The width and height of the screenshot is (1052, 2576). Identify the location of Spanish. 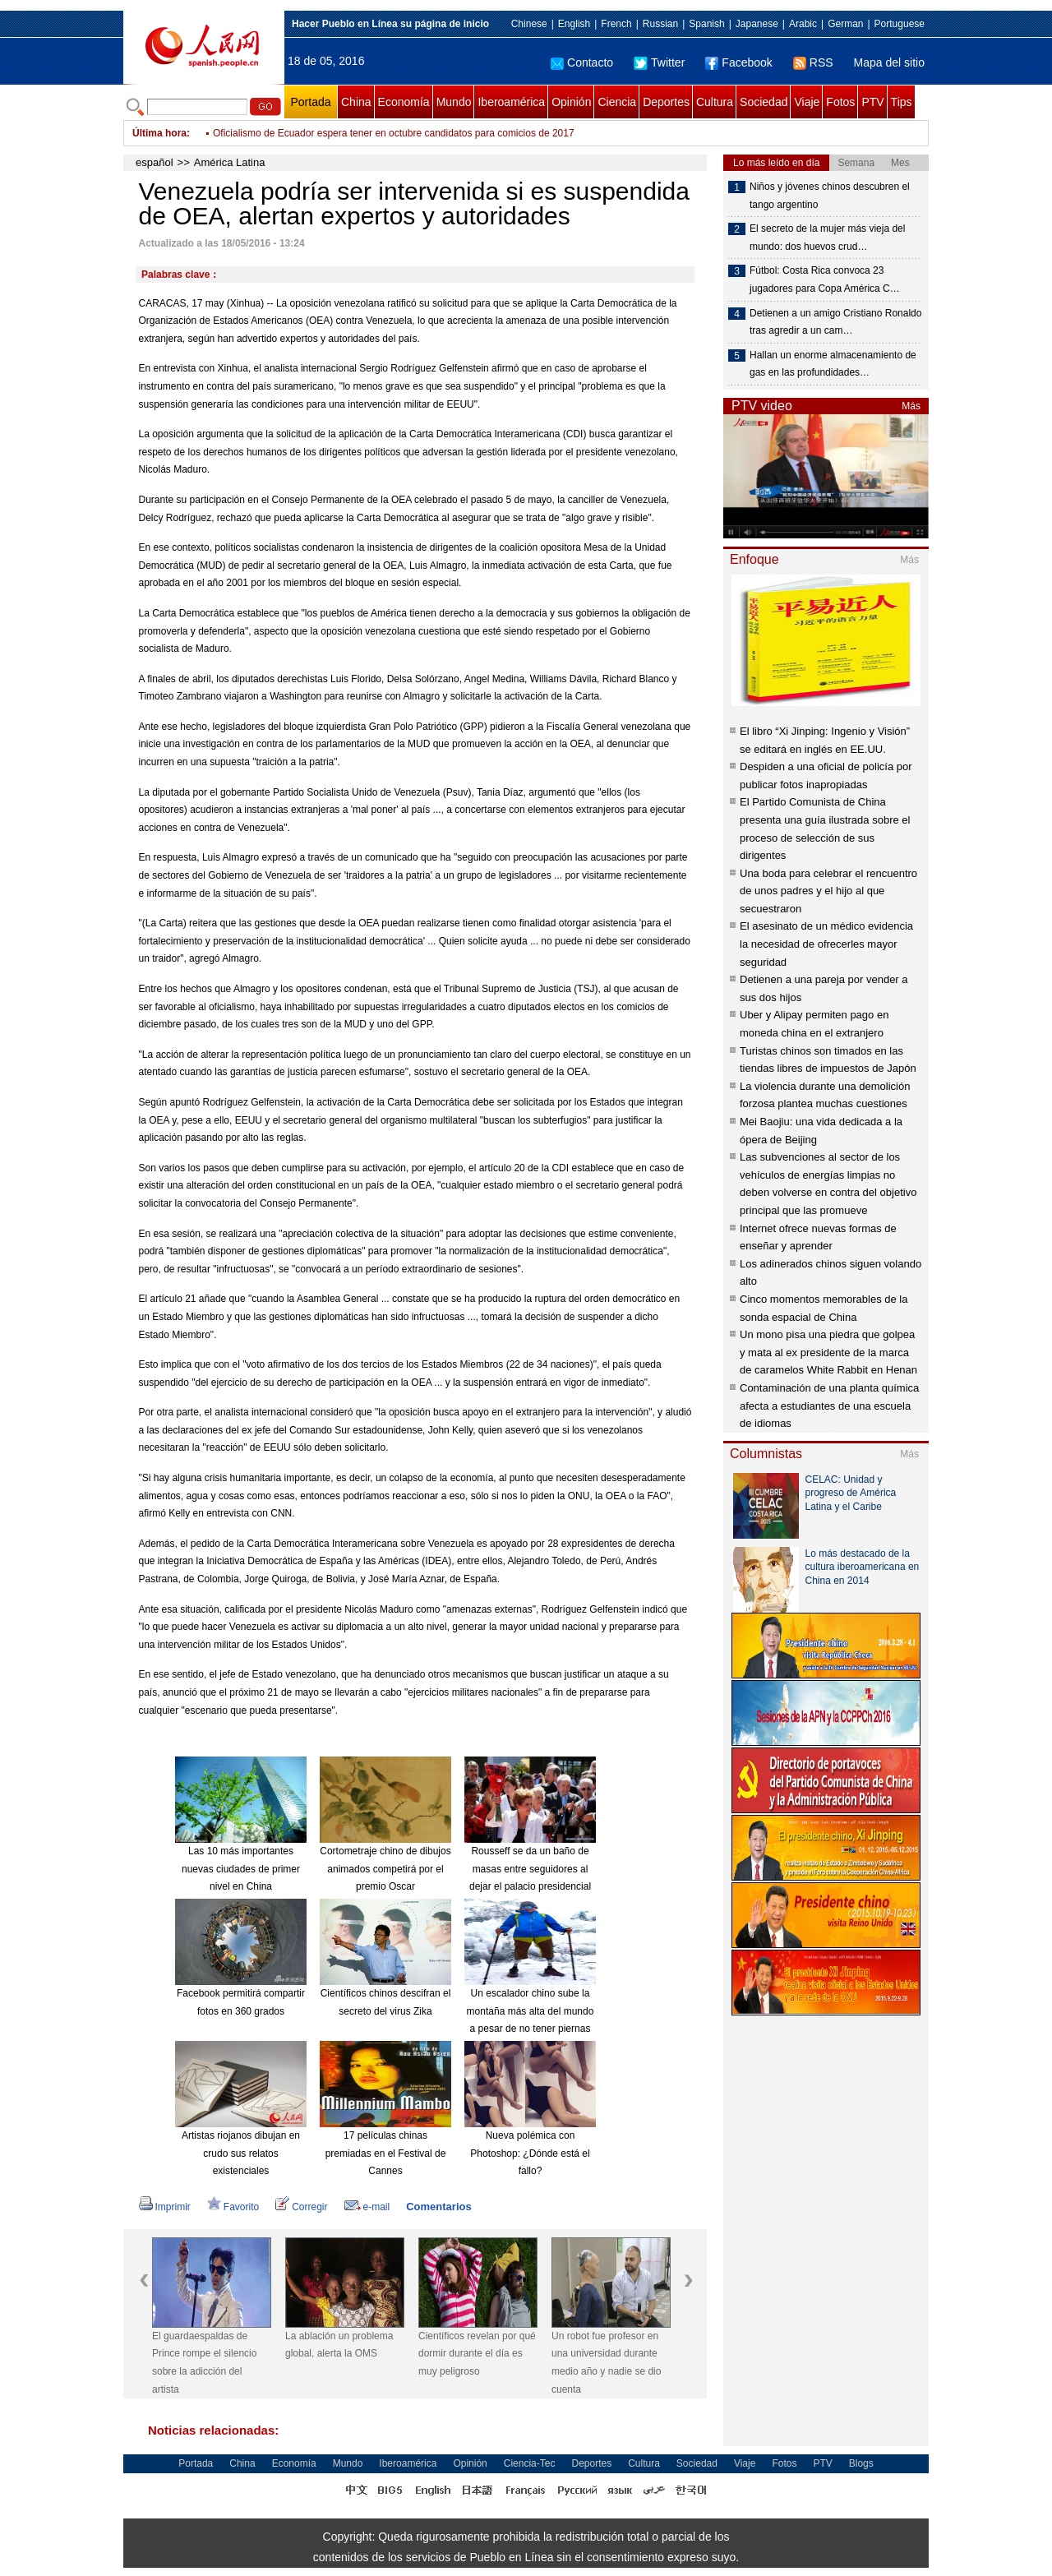
(706, 24).